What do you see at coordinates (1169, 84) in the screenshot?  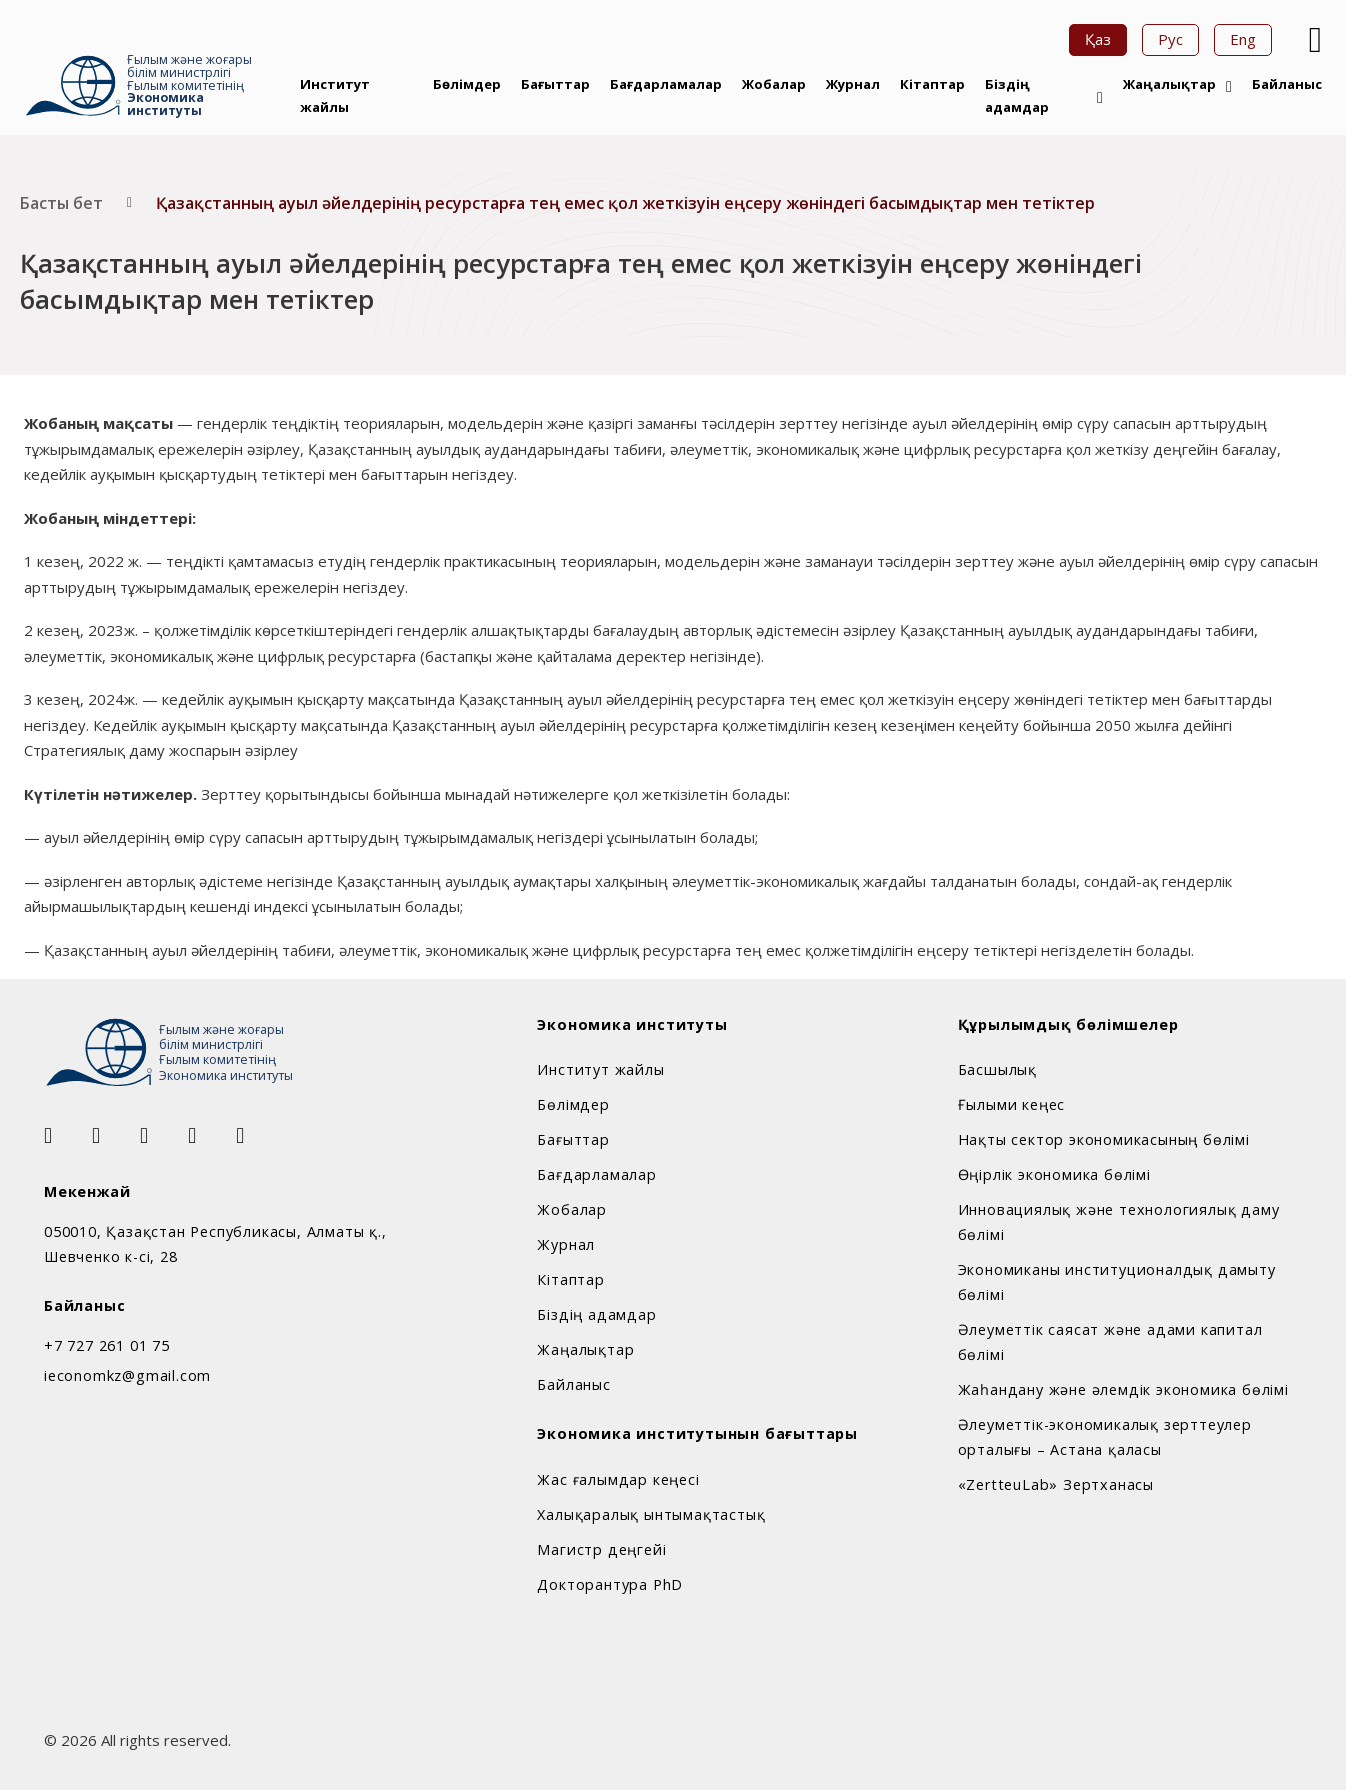 I see `Жаңалықтар` at bounding box center [1169, 84].